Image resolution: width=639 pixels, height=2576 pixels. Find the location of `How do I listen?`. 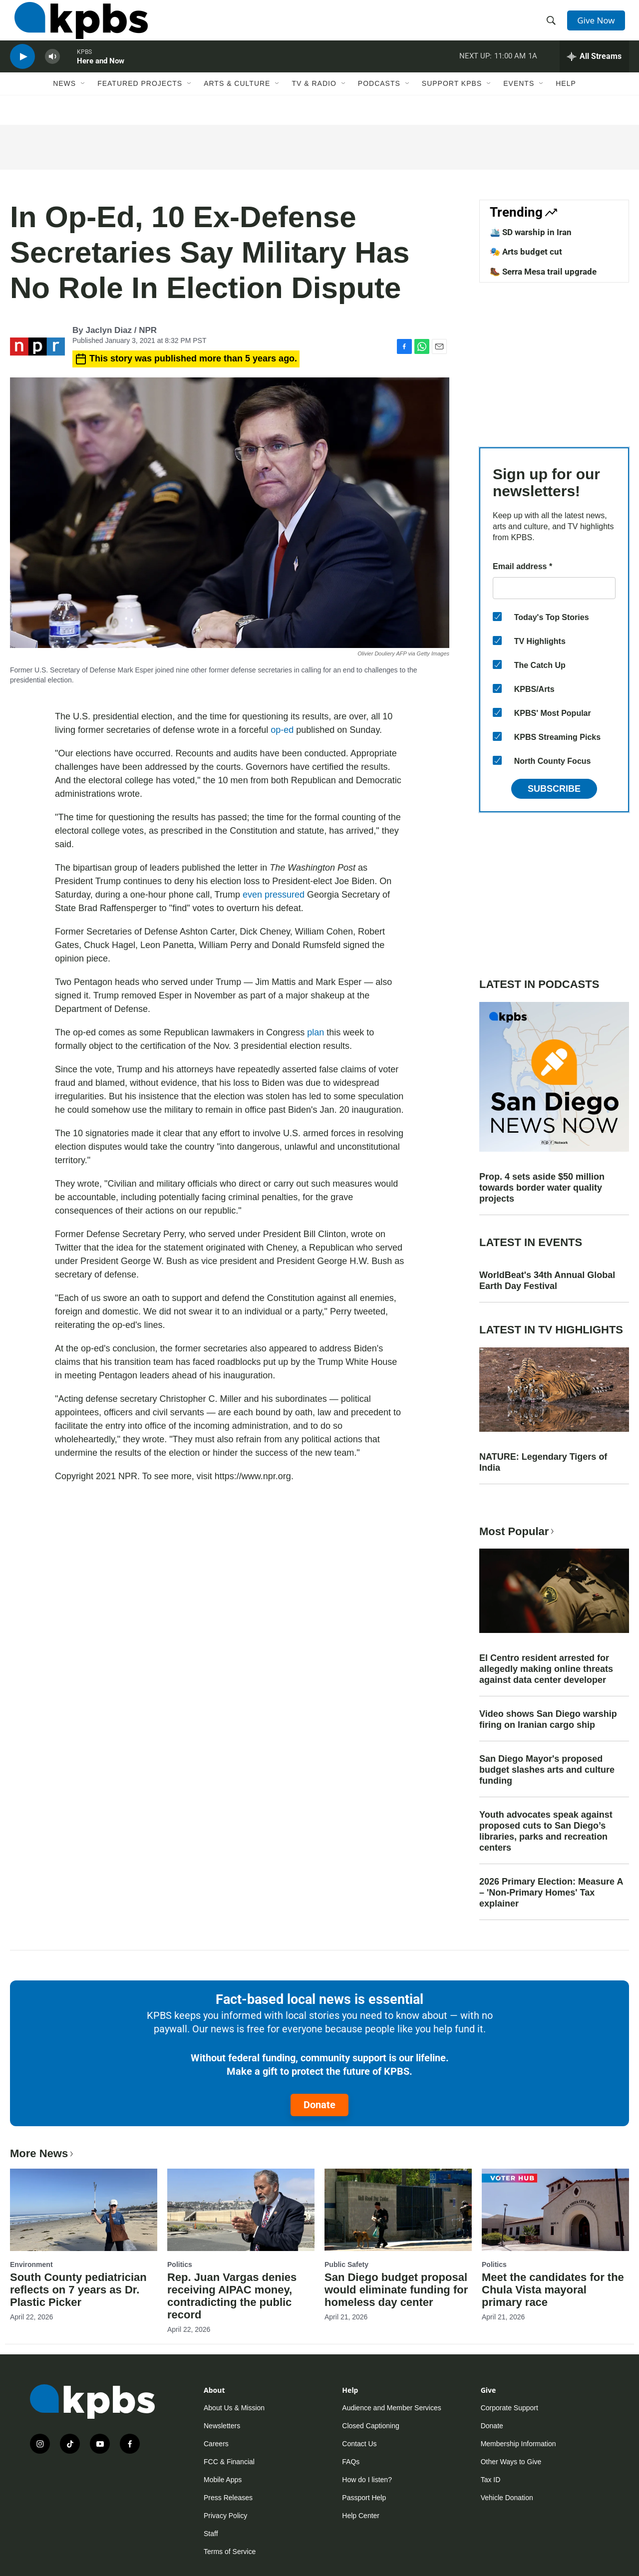

How do I listen? is located at coordinates (367, 2480).